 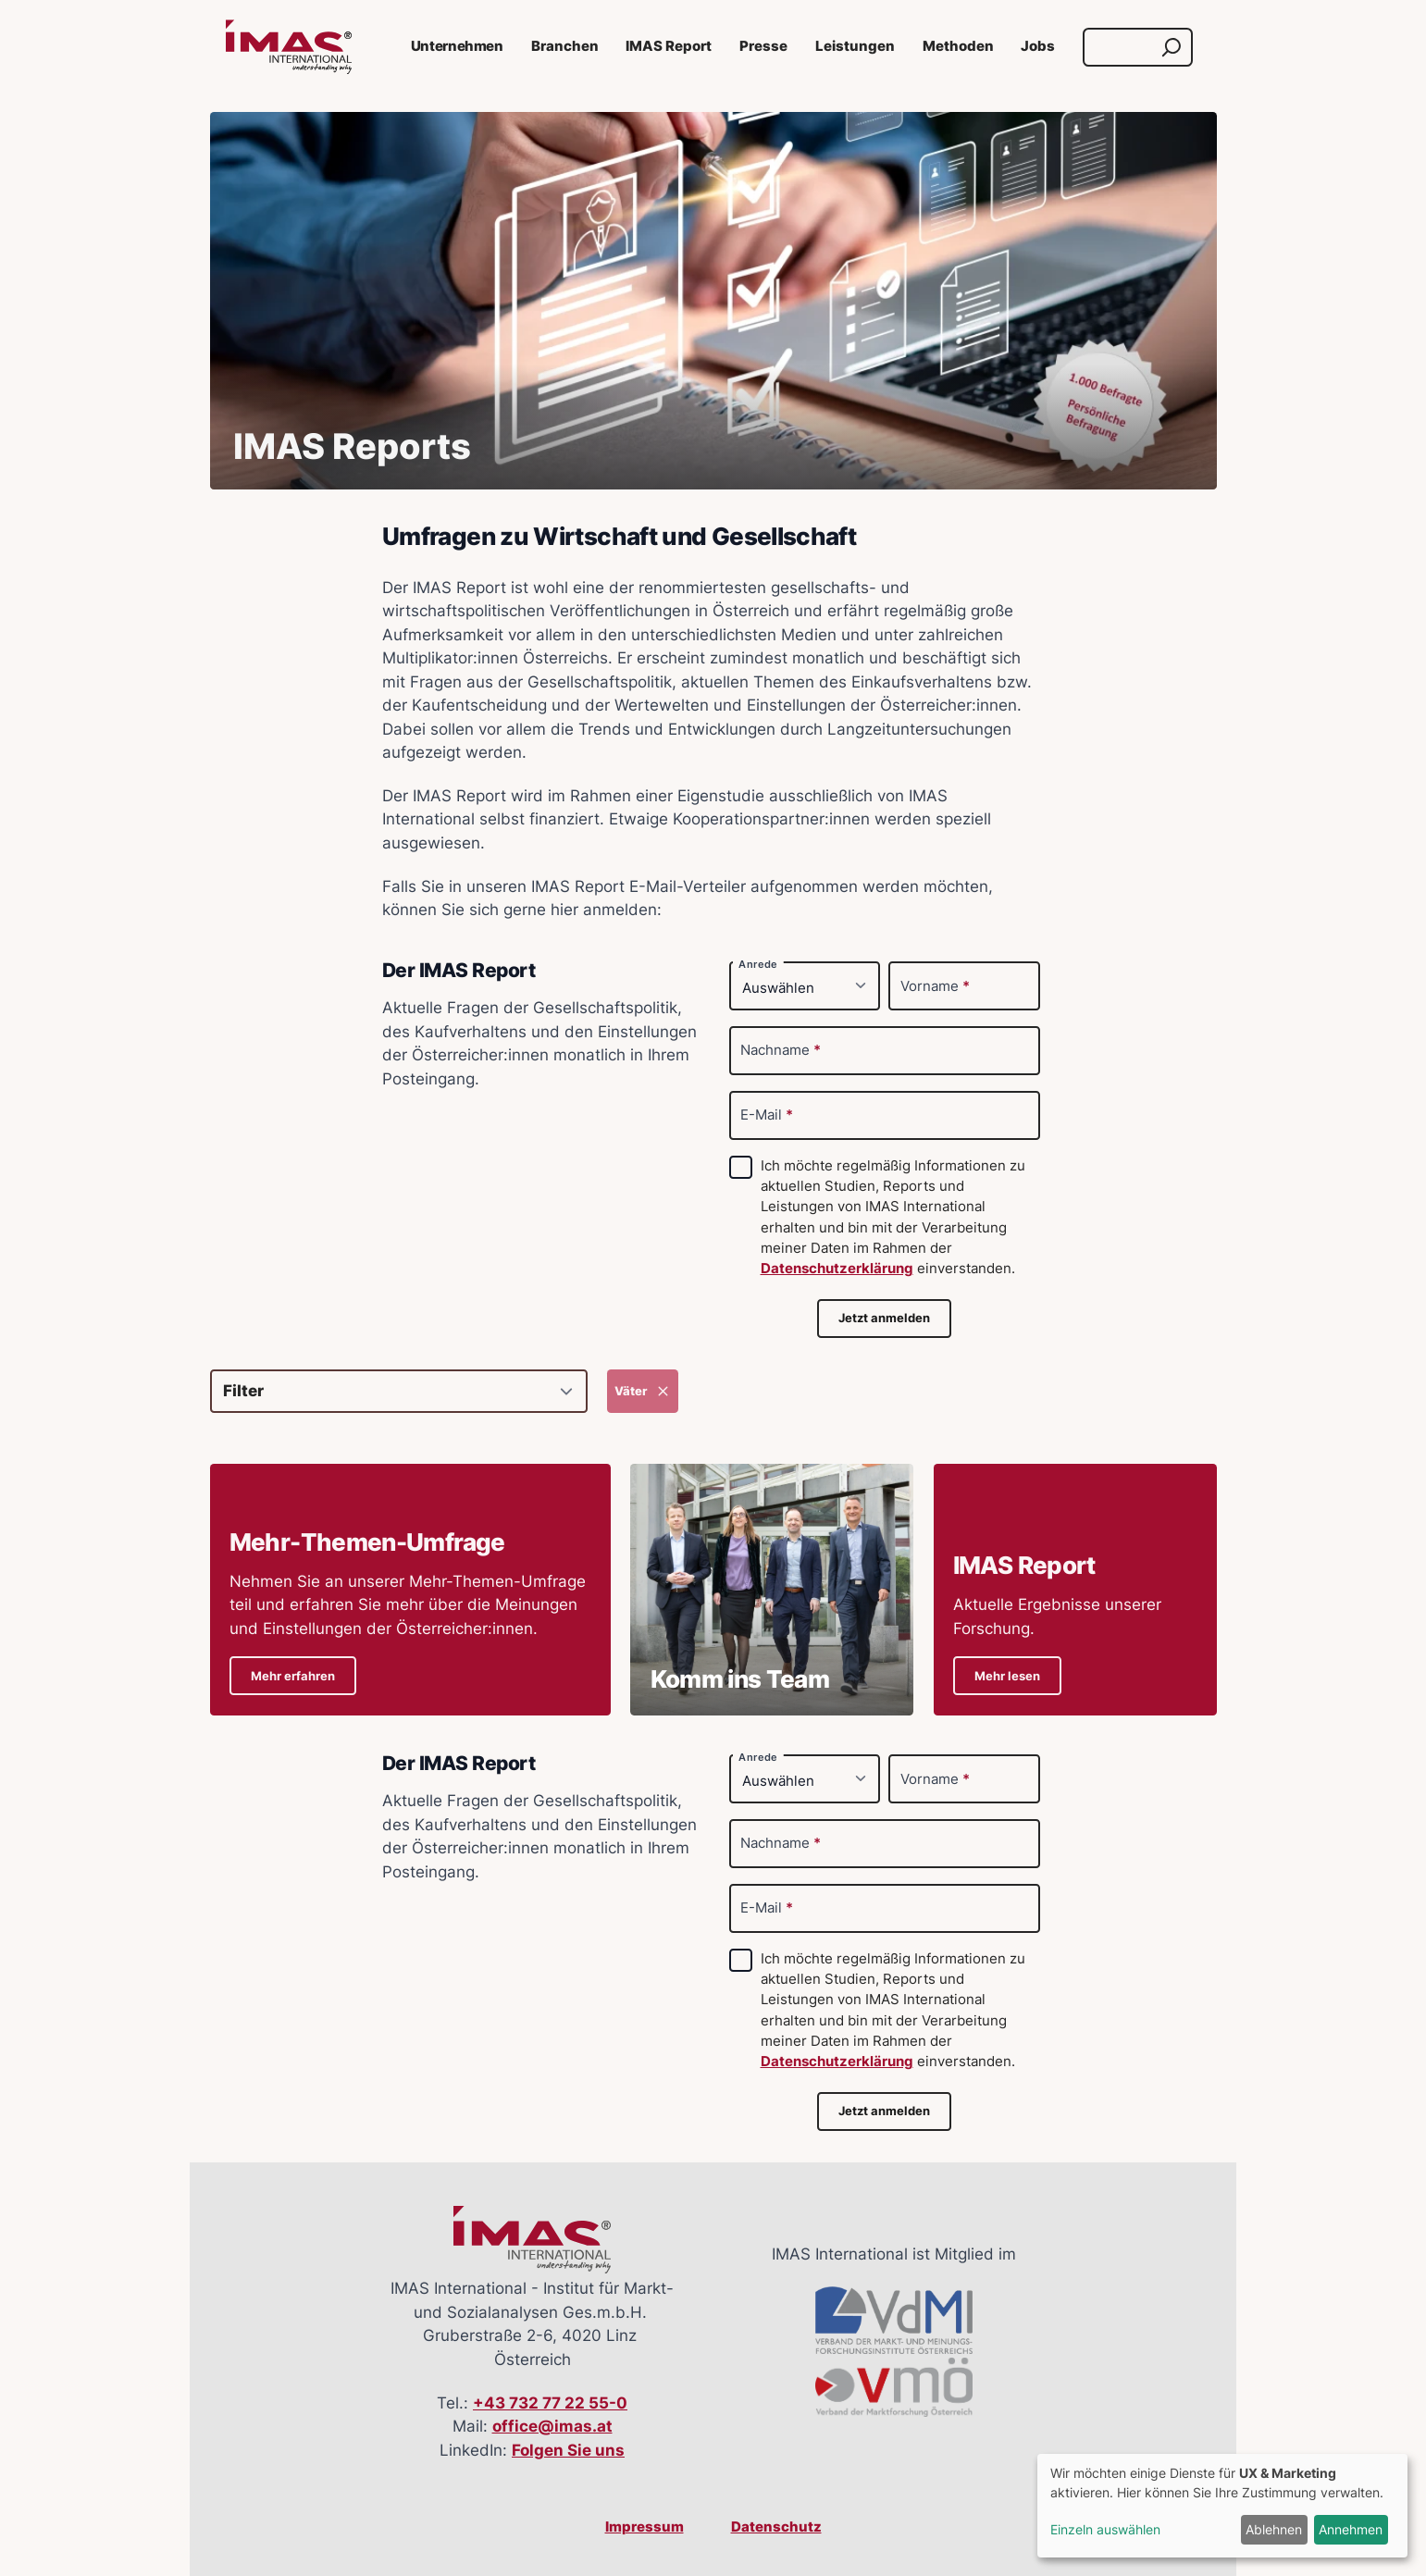 I want to click on Annehmen, so click(x=1351, y=2529).